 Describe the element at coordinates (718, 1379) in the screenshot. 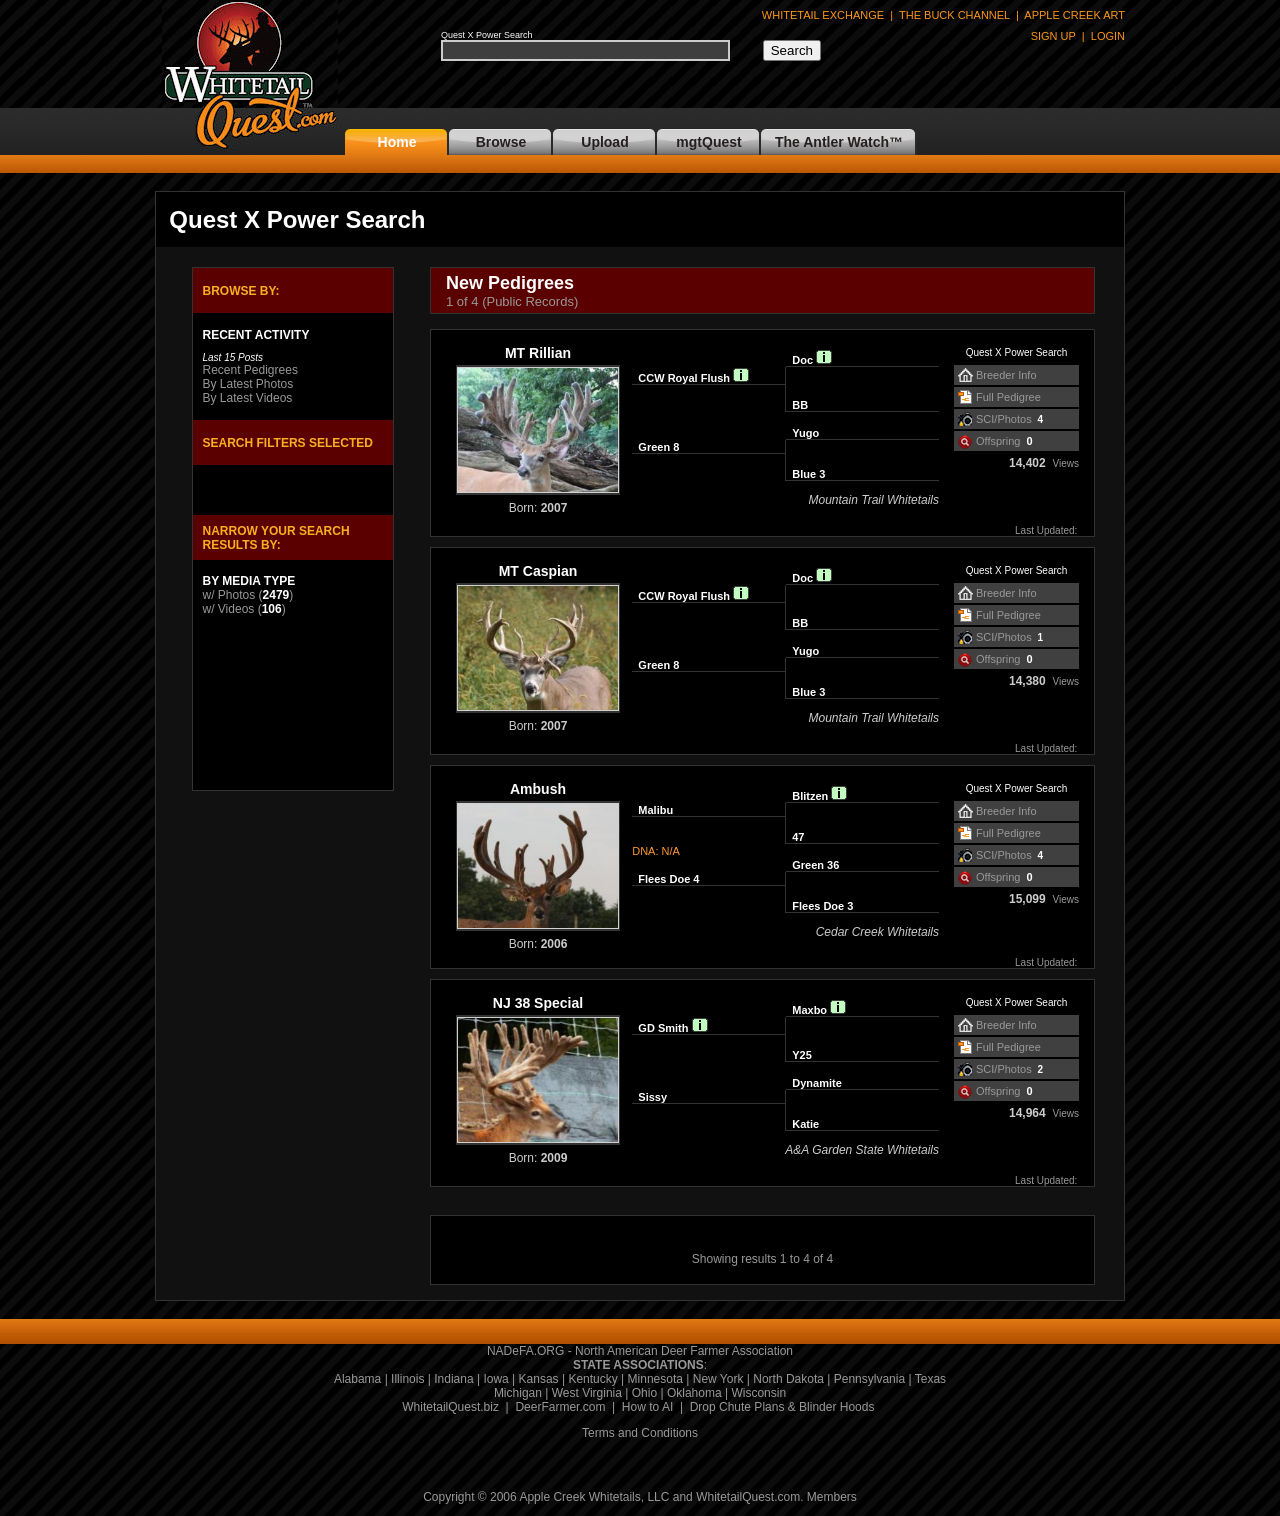

I see `New York` at that location.